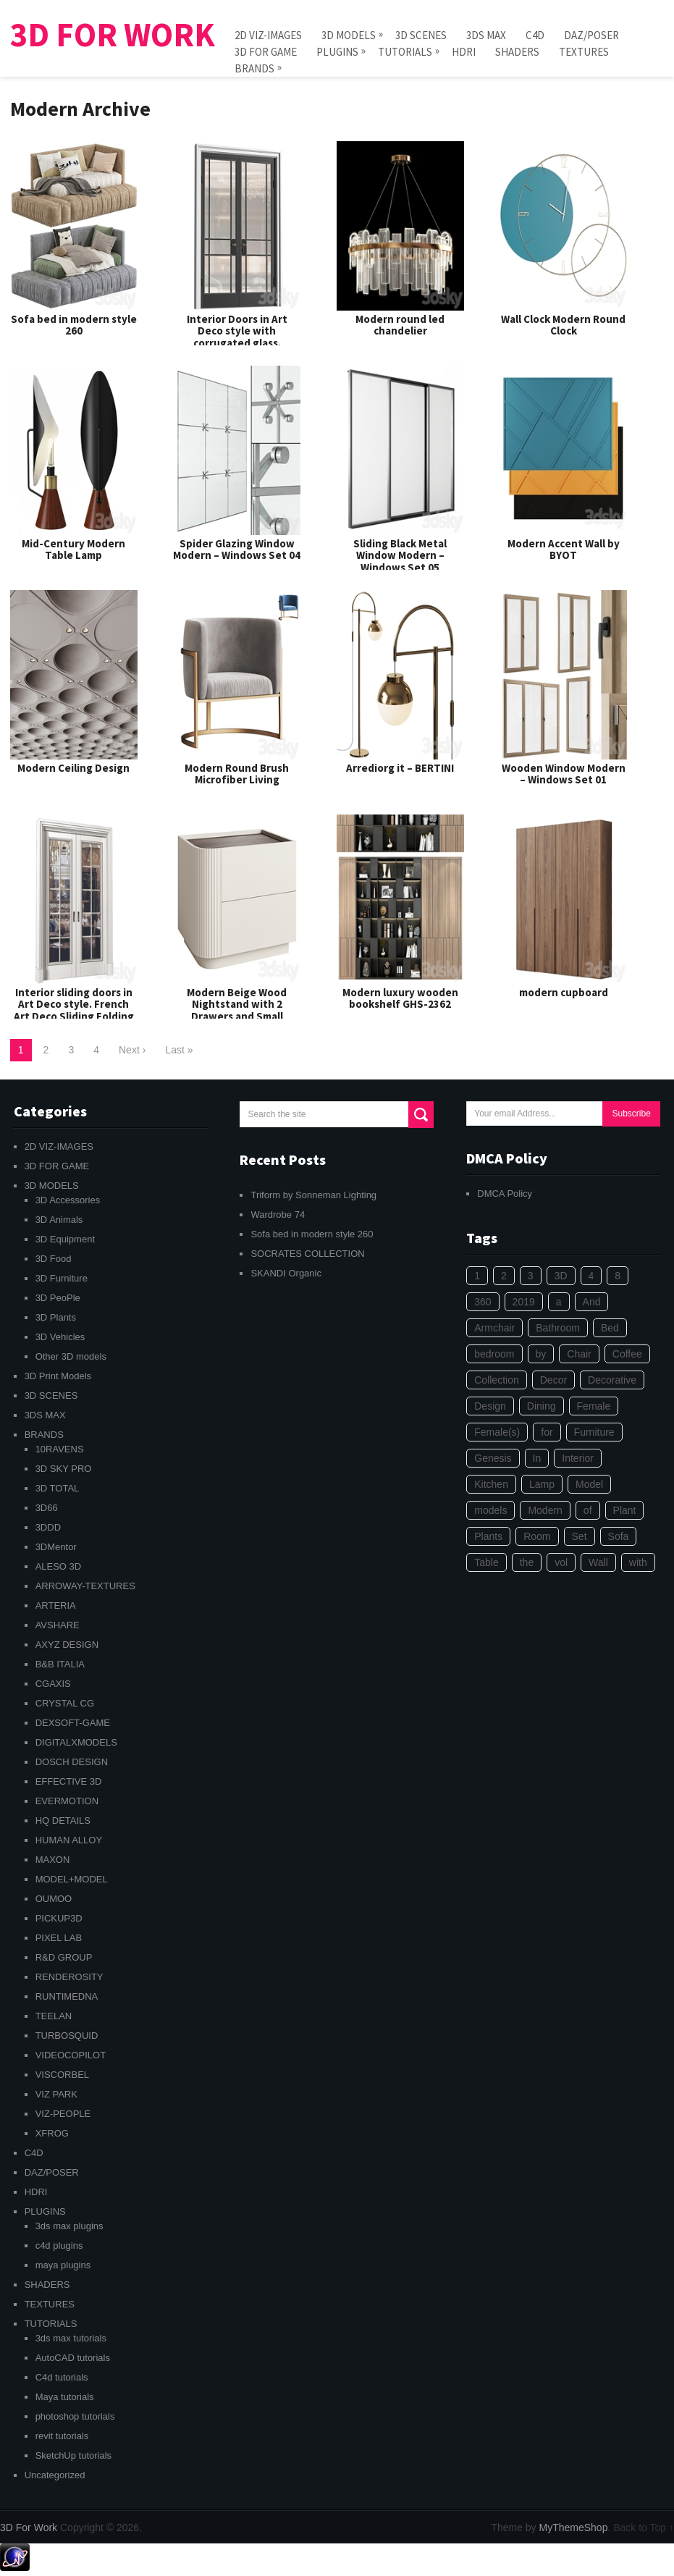 This screenshot has width=674, height=2576. I want to click on Modern Accent Wall by BYOT, so click(563, 549).